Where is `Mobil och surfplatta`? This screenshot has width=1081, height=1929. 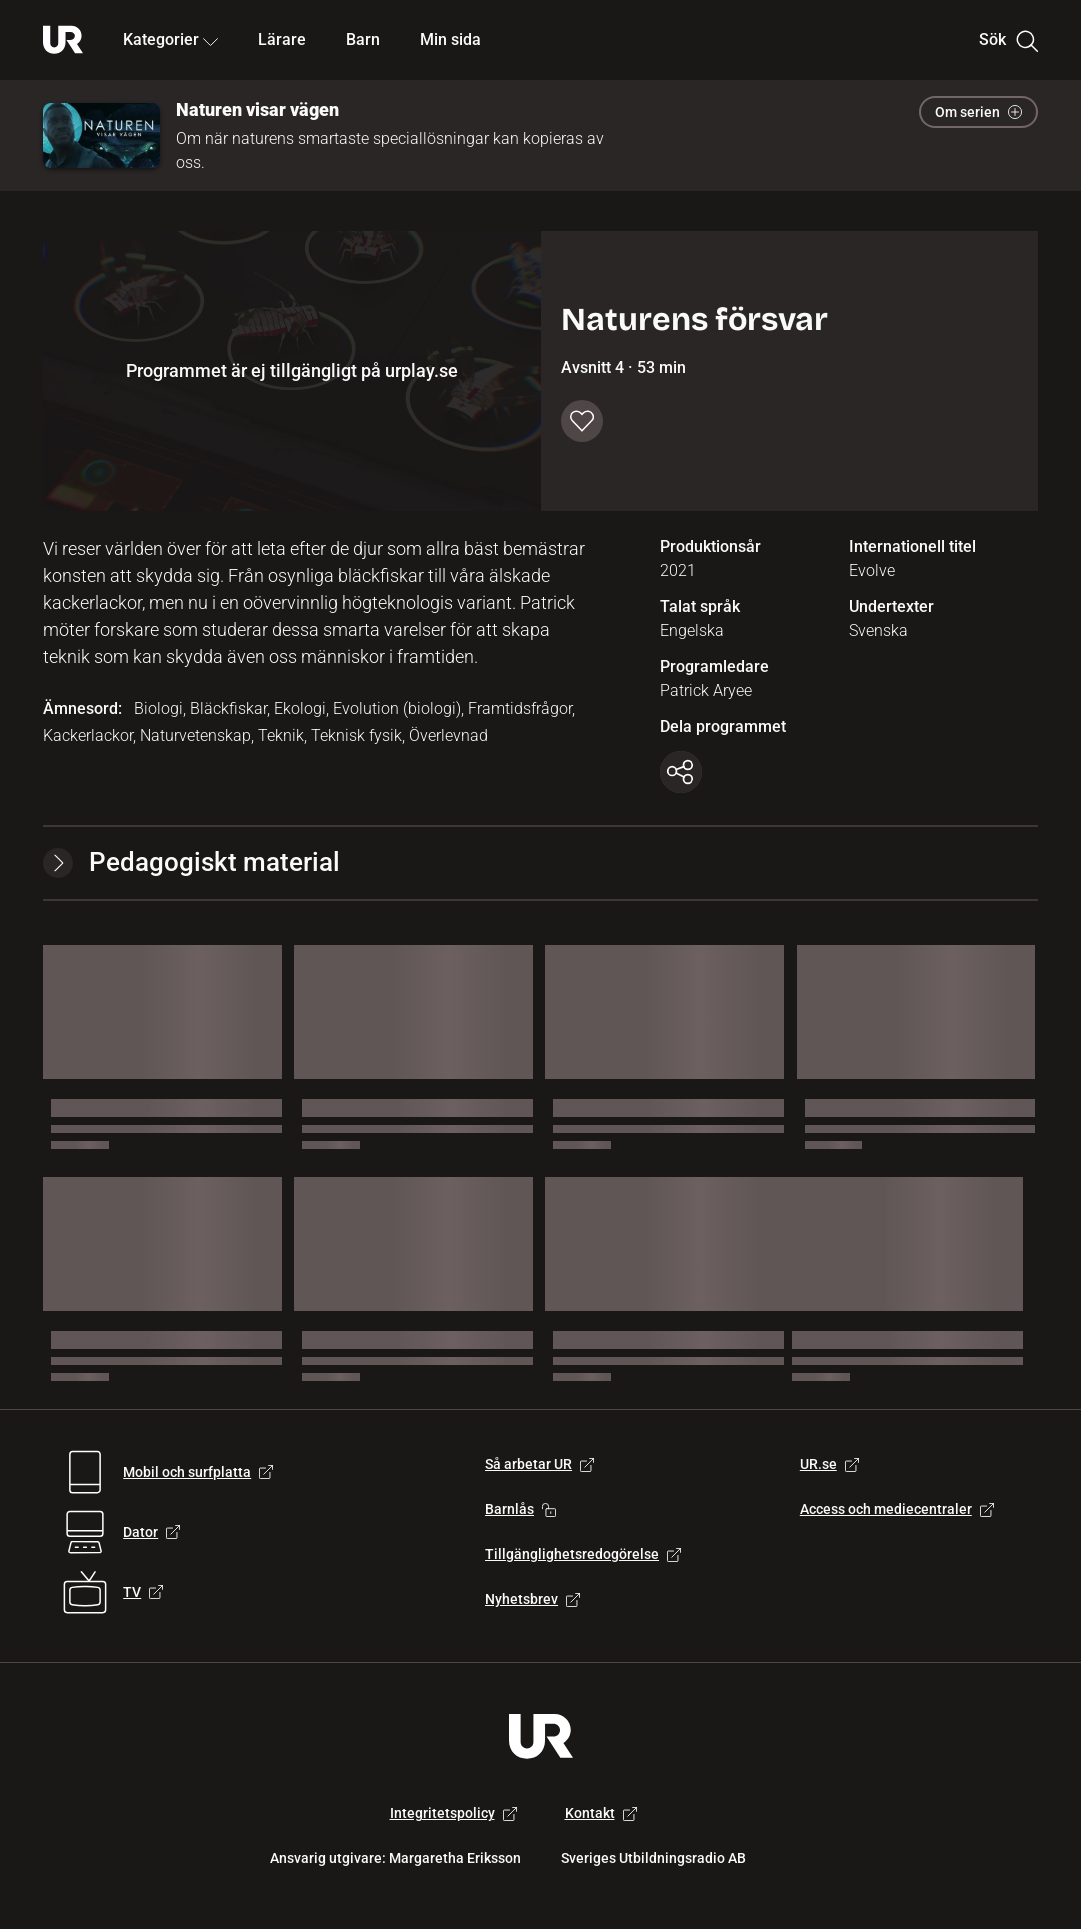
Mobil och surfplatta is located at coordinates (198, 1472).